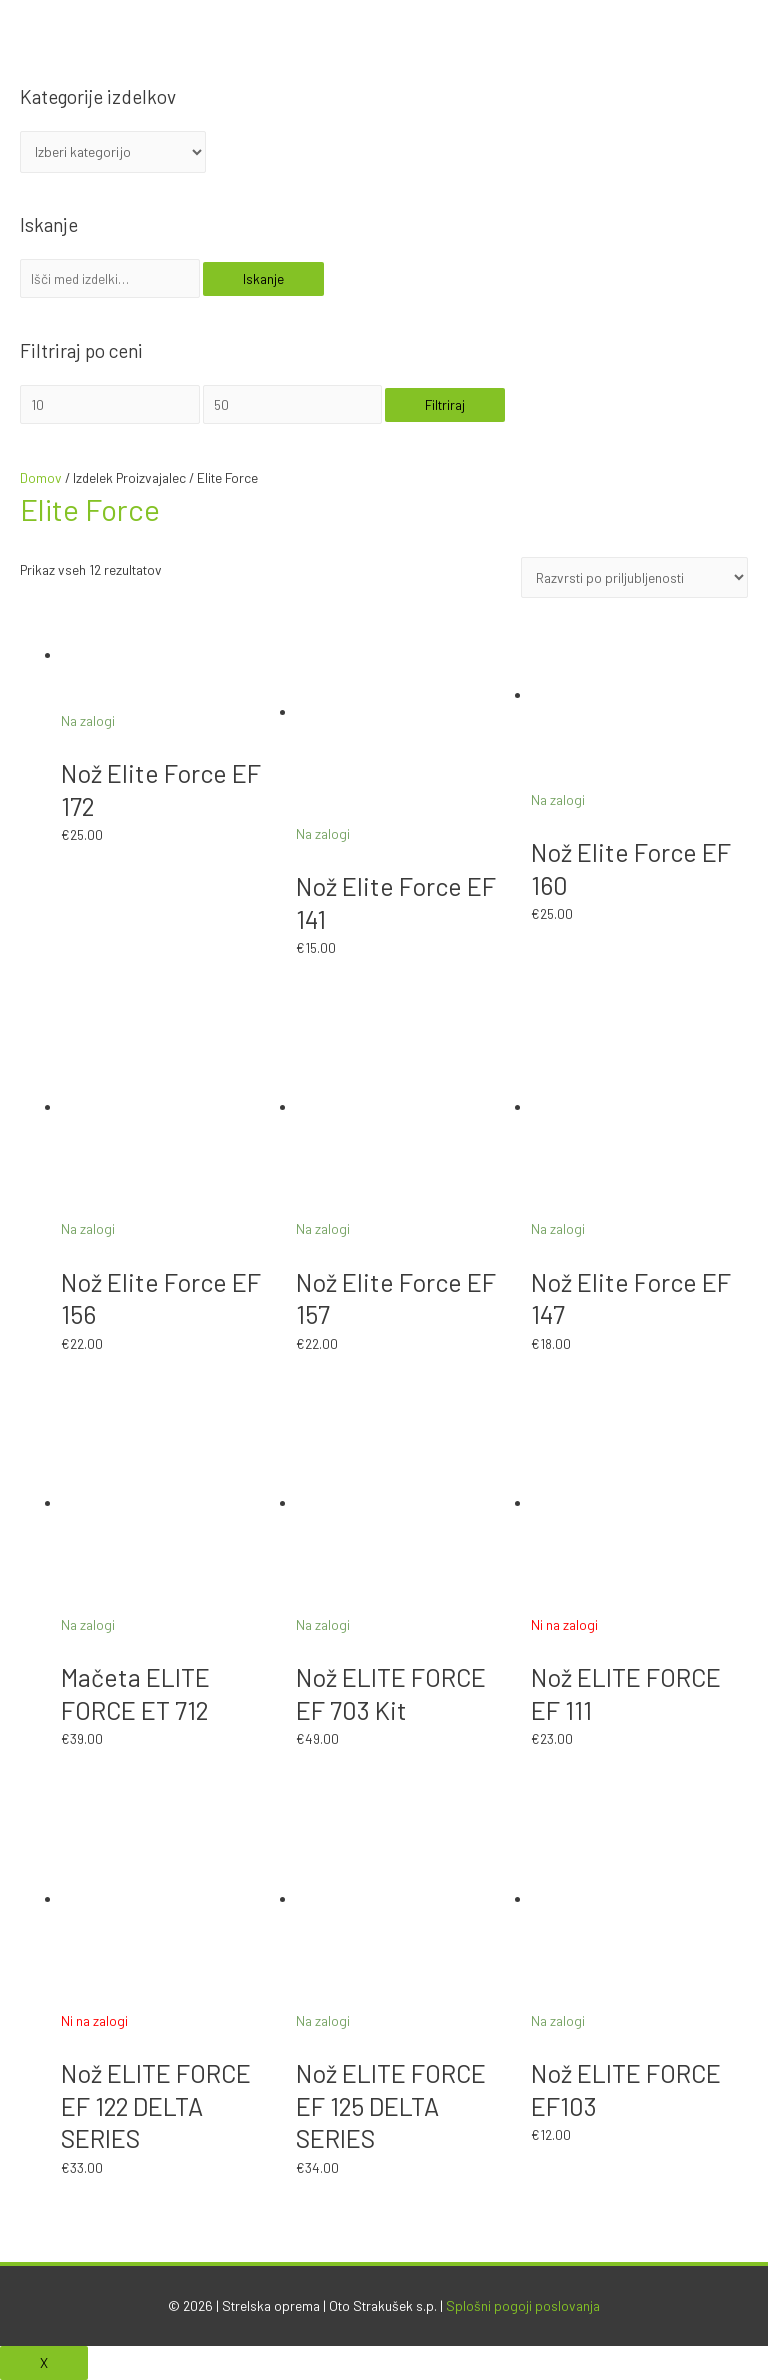 The image size is (768, 2380). What do you see at coordinates (263, 278) in the screenshot?
I see `Iskanje` at bounding box center [263, 278].